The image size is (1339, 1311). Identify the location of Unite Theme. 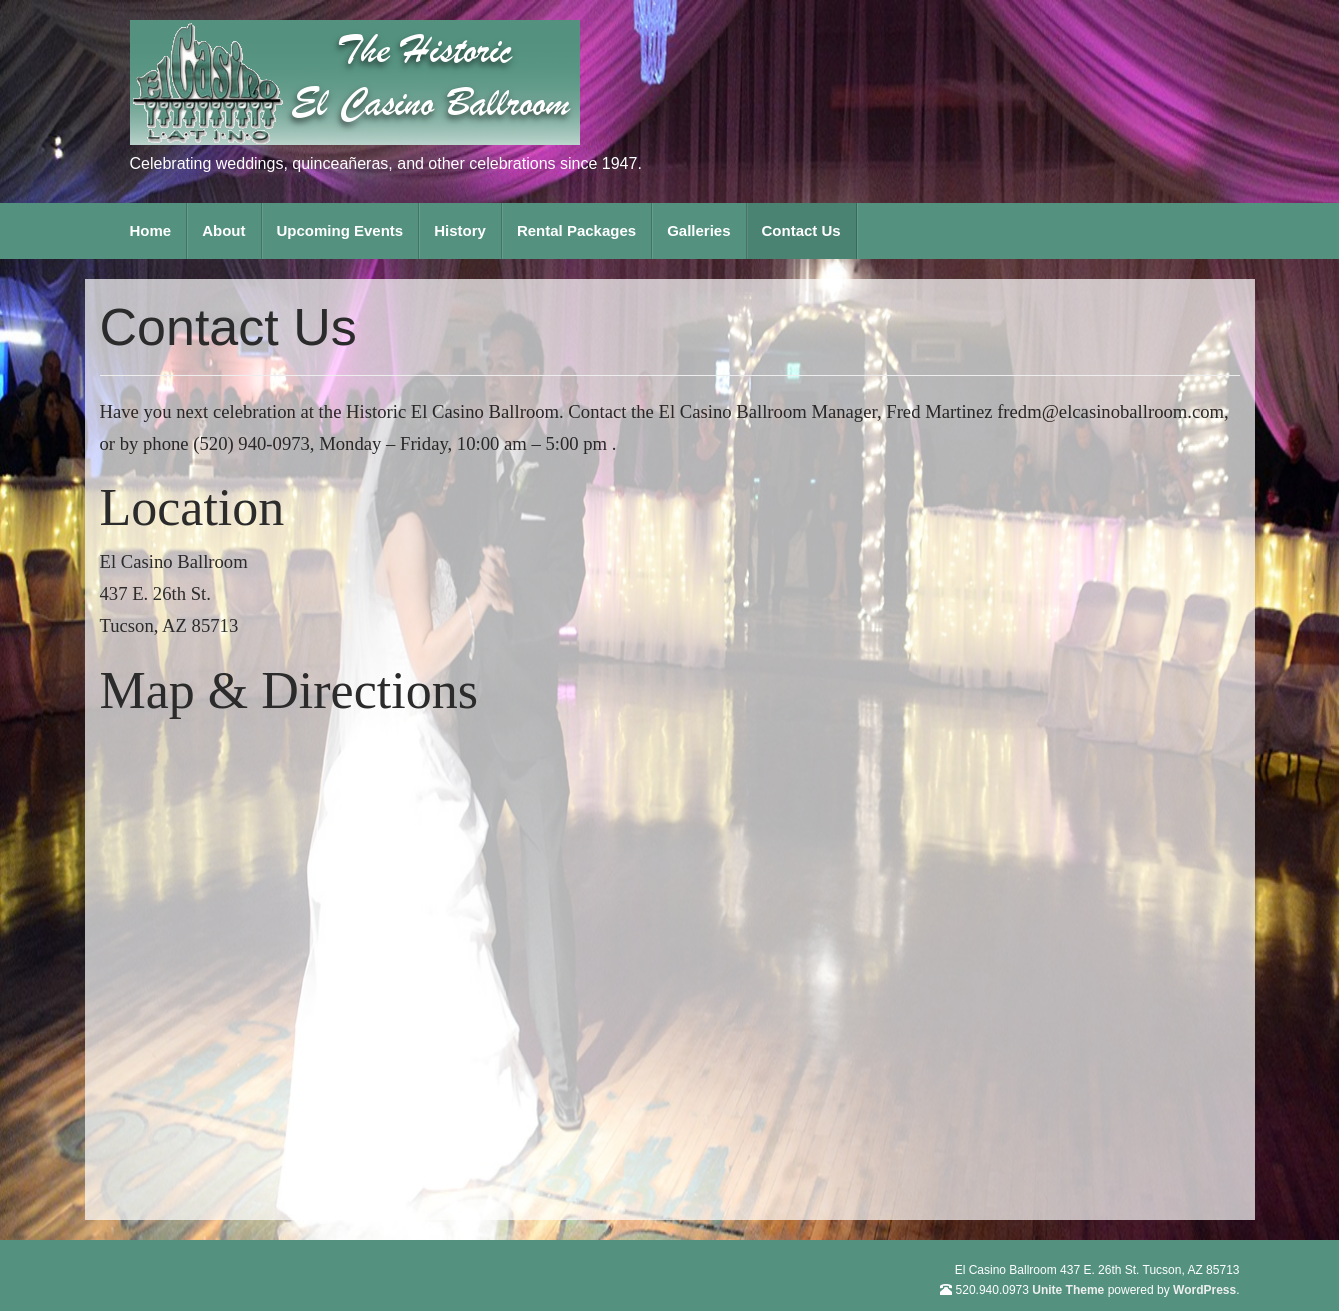
(1068, 1290).